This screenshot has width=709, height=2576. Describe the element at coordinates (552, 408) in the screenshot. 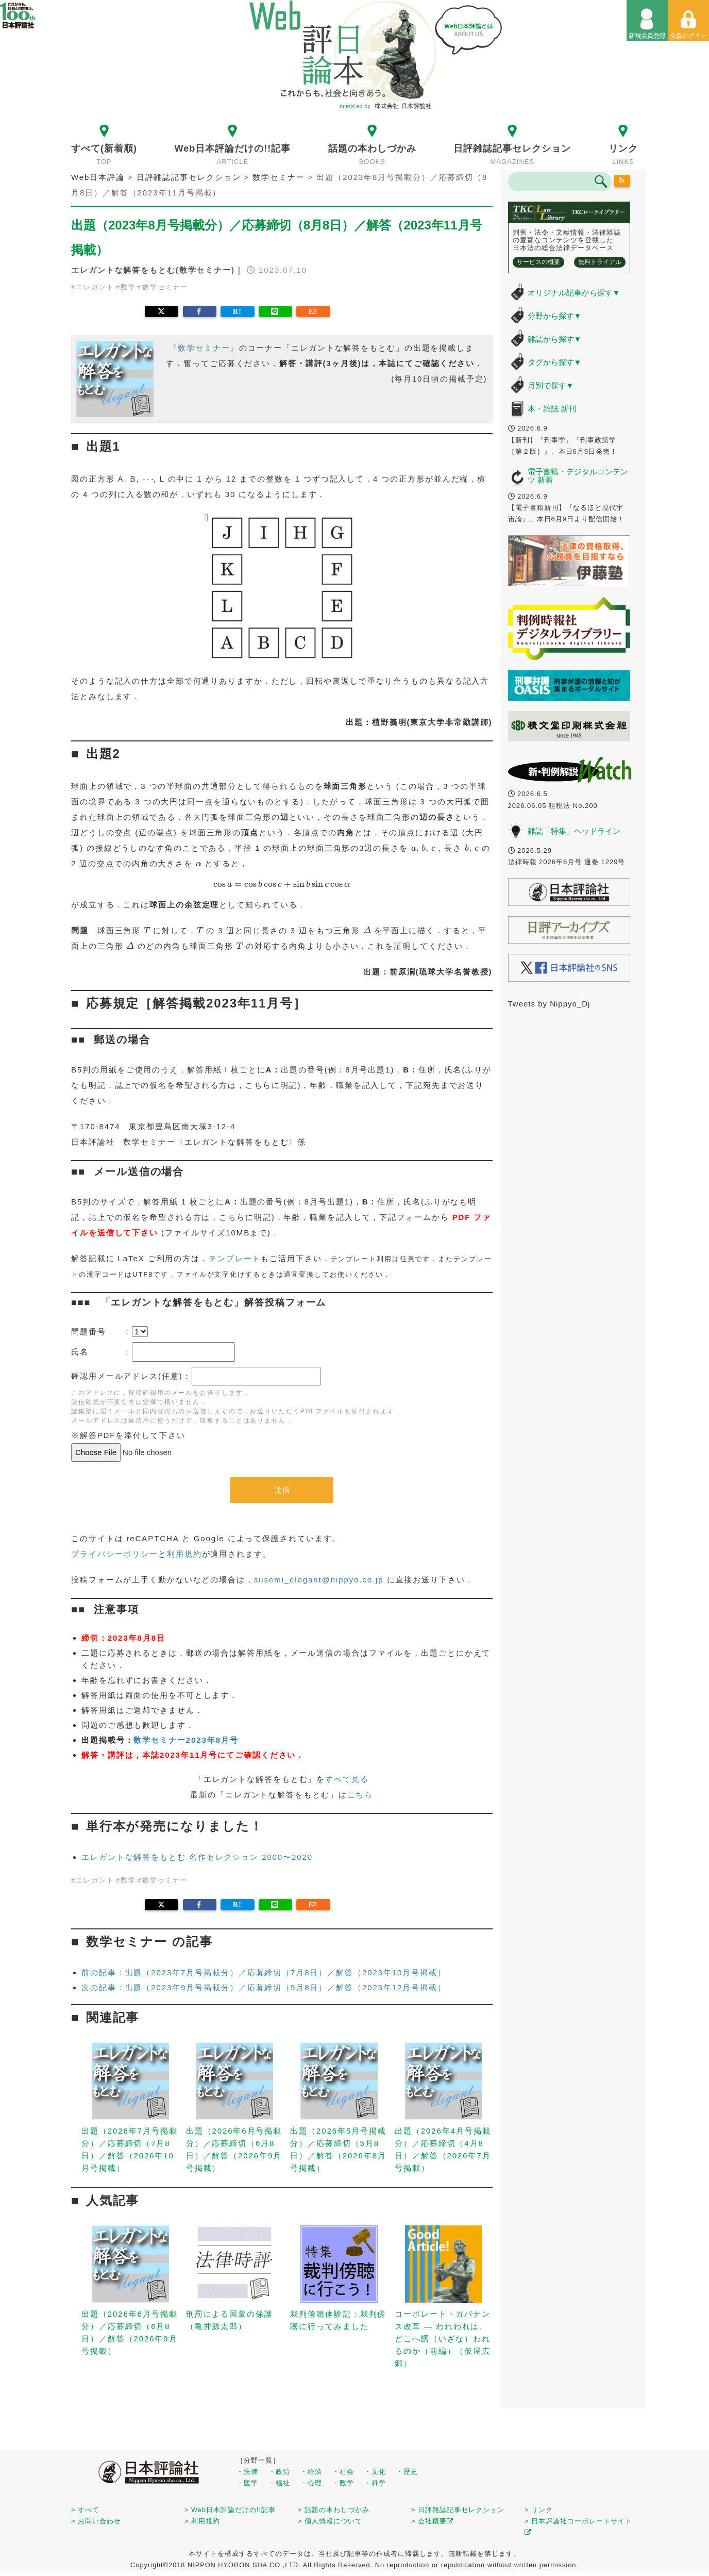

I see `本・雑誌 新刊` at that location.